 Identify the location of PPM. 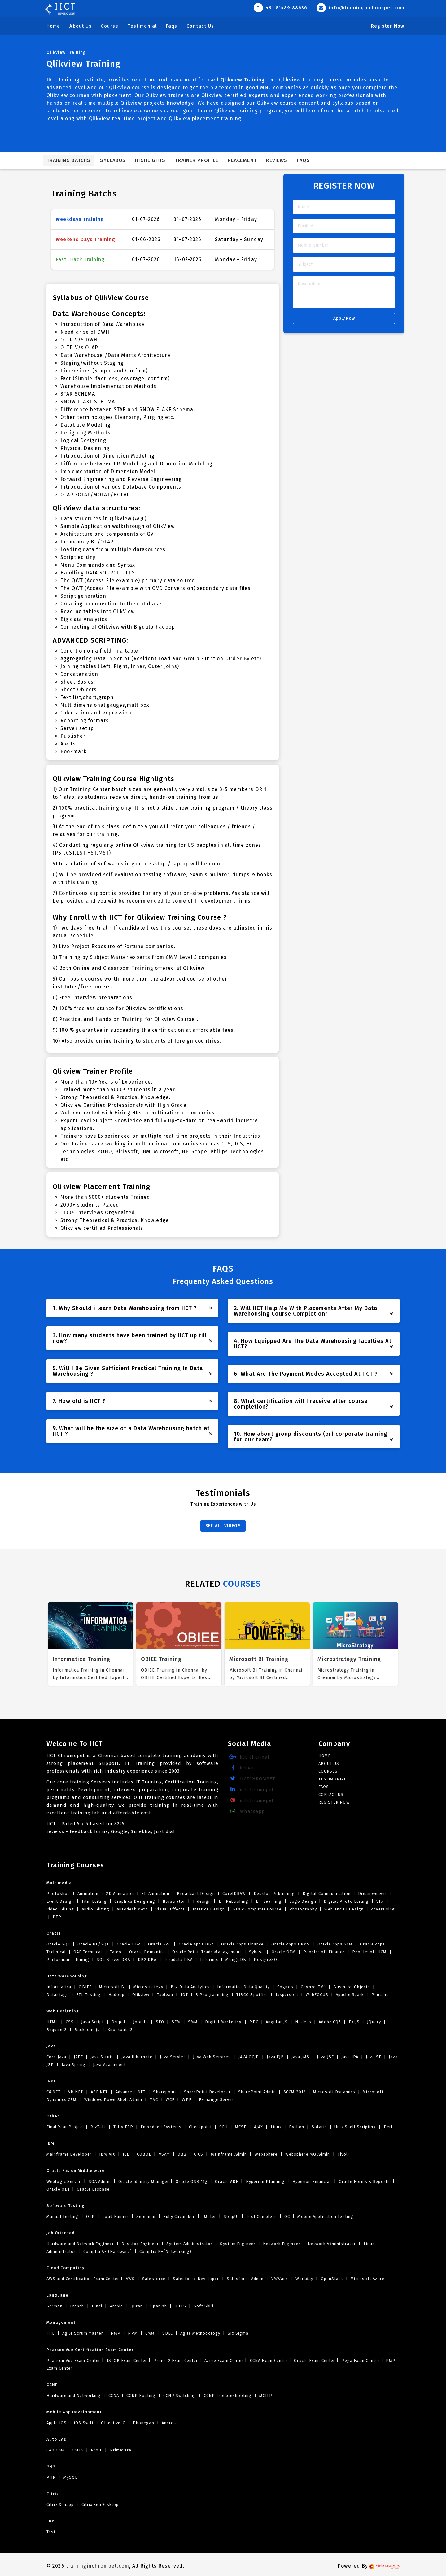
(133, 2333).